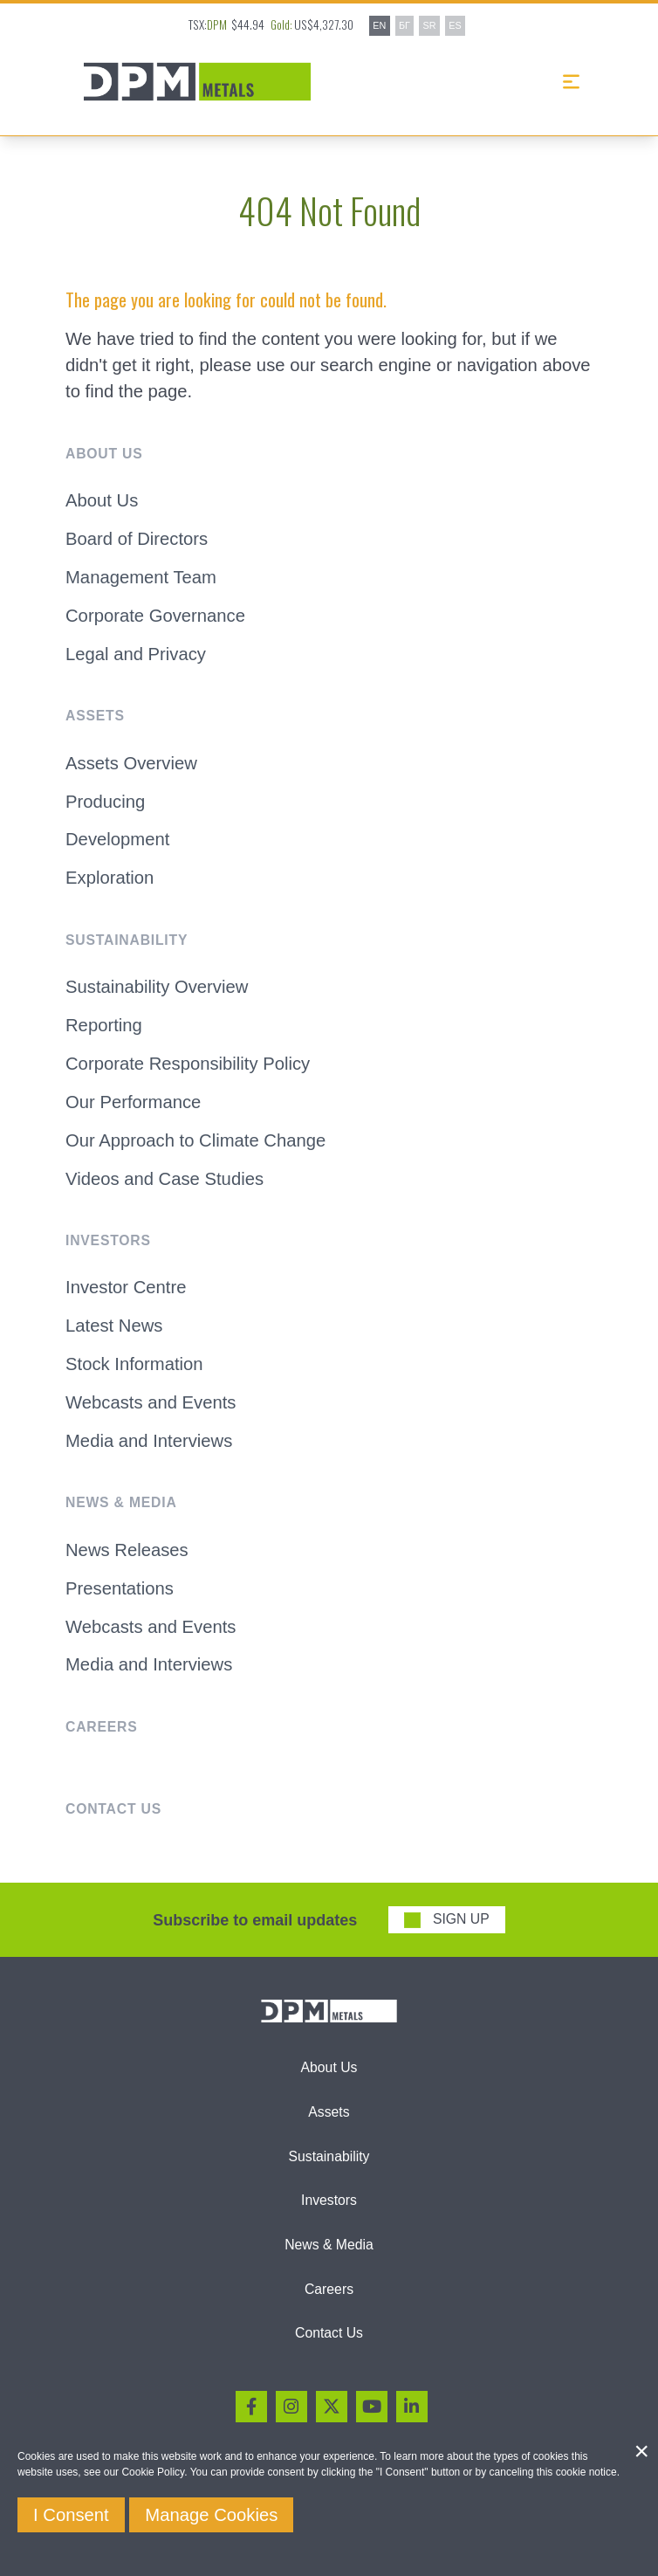  What do you see at coordinates (125, 1287) in the screenshot?
I see `Investor Centre` at bounding box center [125, 1287].